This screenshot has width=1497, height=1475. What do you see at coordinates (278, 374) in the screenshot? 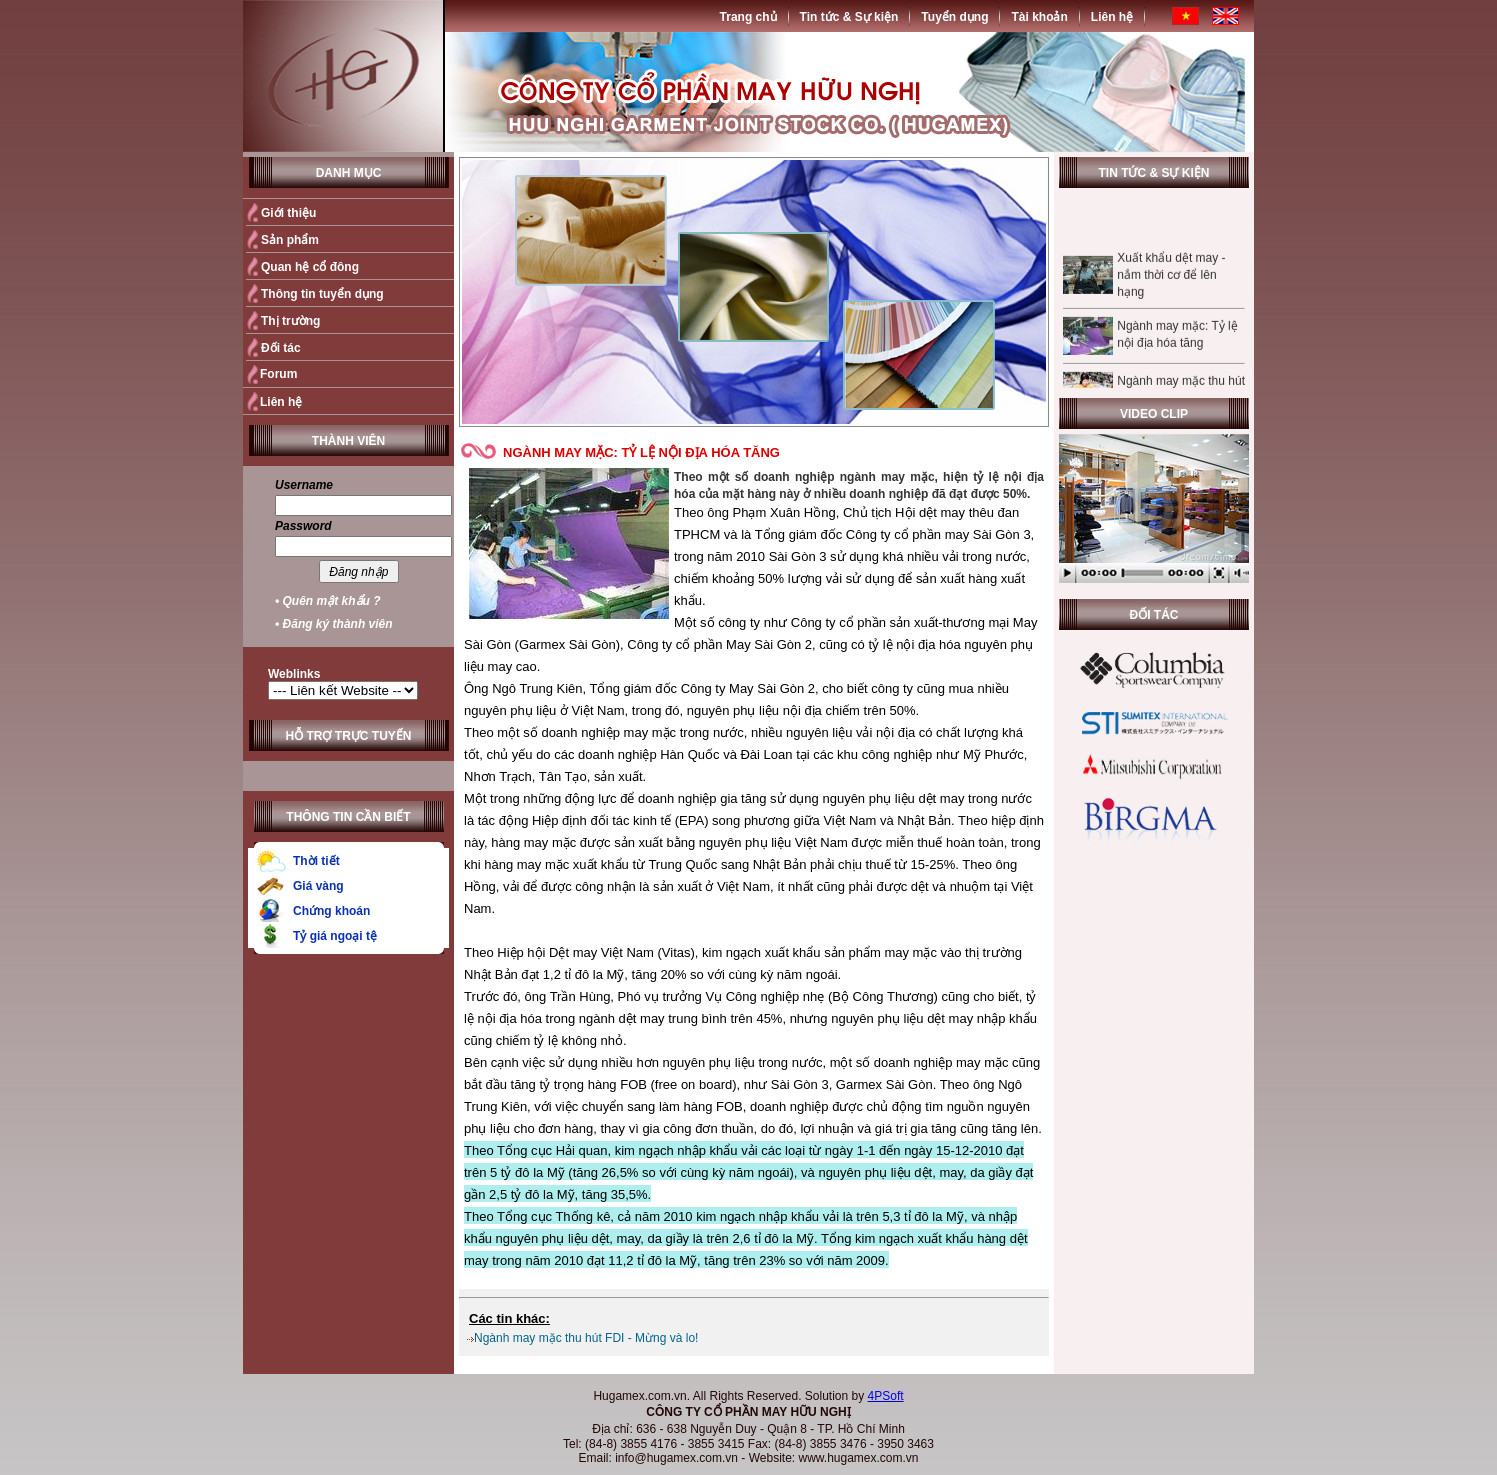
I see `Forum` at bounding box center [278, 374].